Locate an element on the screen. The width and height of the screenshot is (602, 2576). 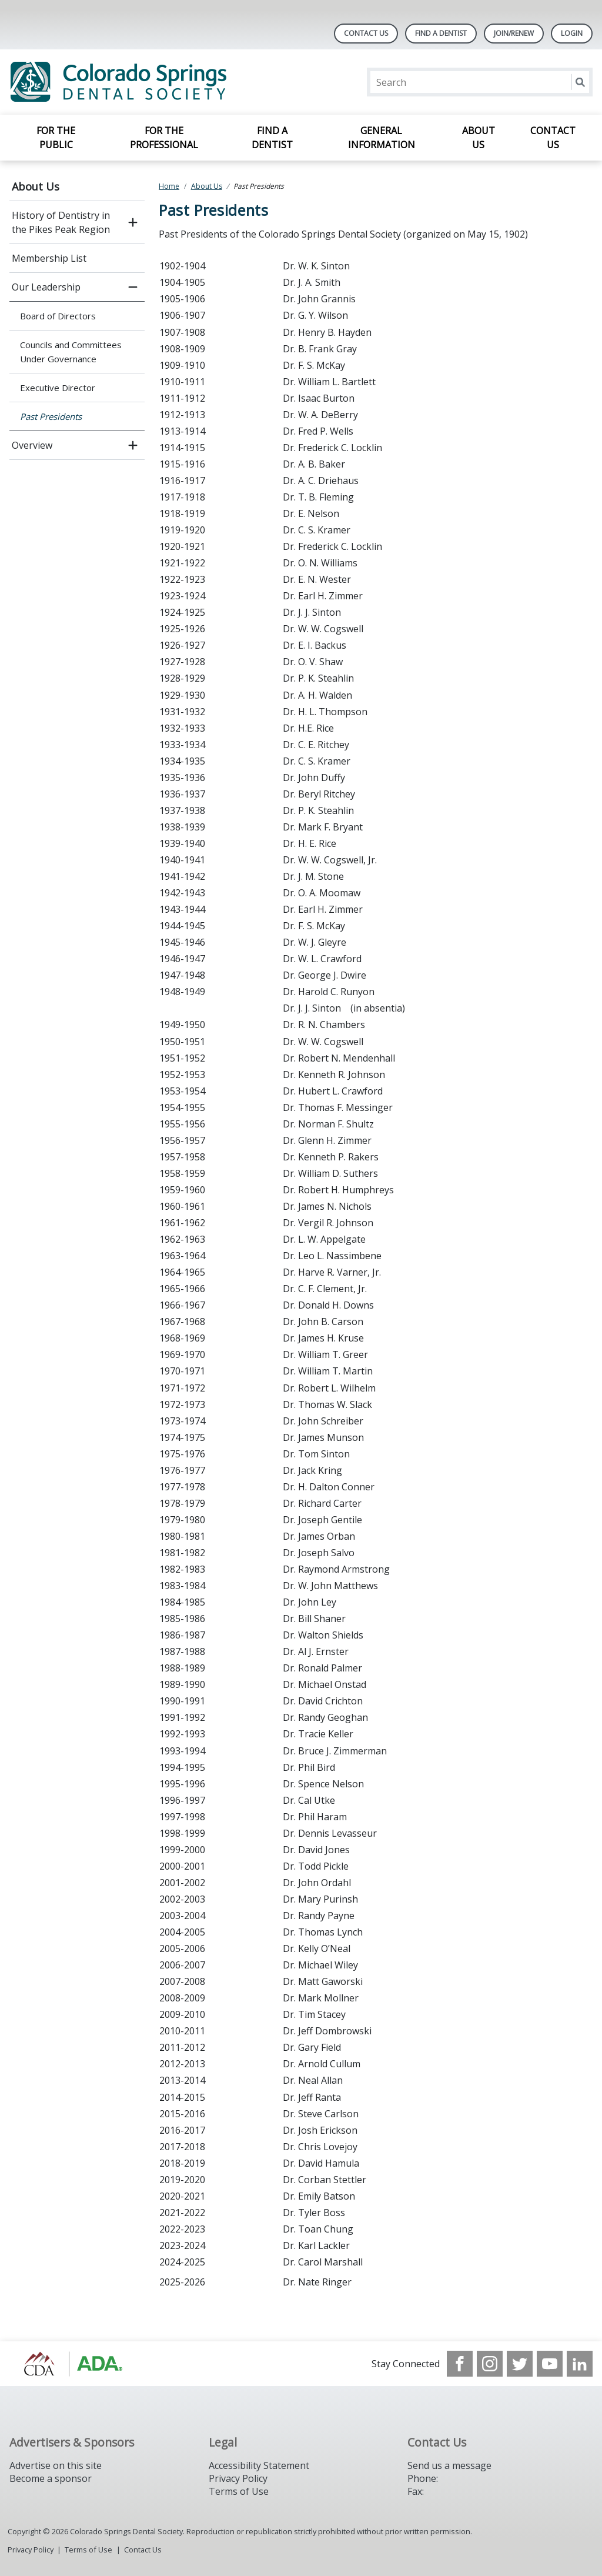
General Information is located at coordinates (381, 137).